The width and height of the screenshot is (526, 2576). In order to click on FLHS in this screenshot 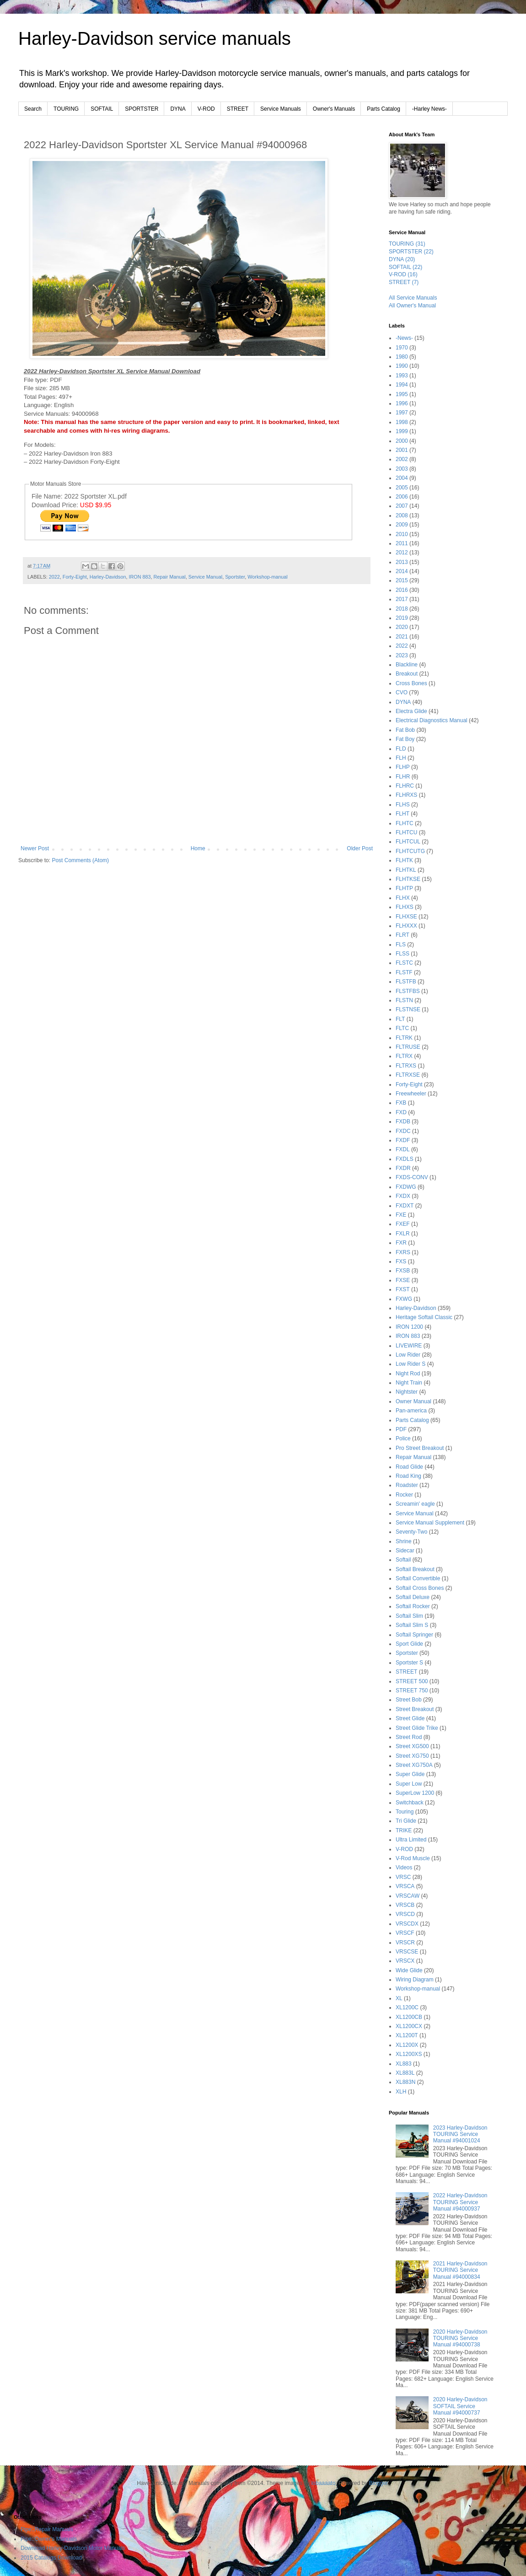, I will do `click(403, 804)`.